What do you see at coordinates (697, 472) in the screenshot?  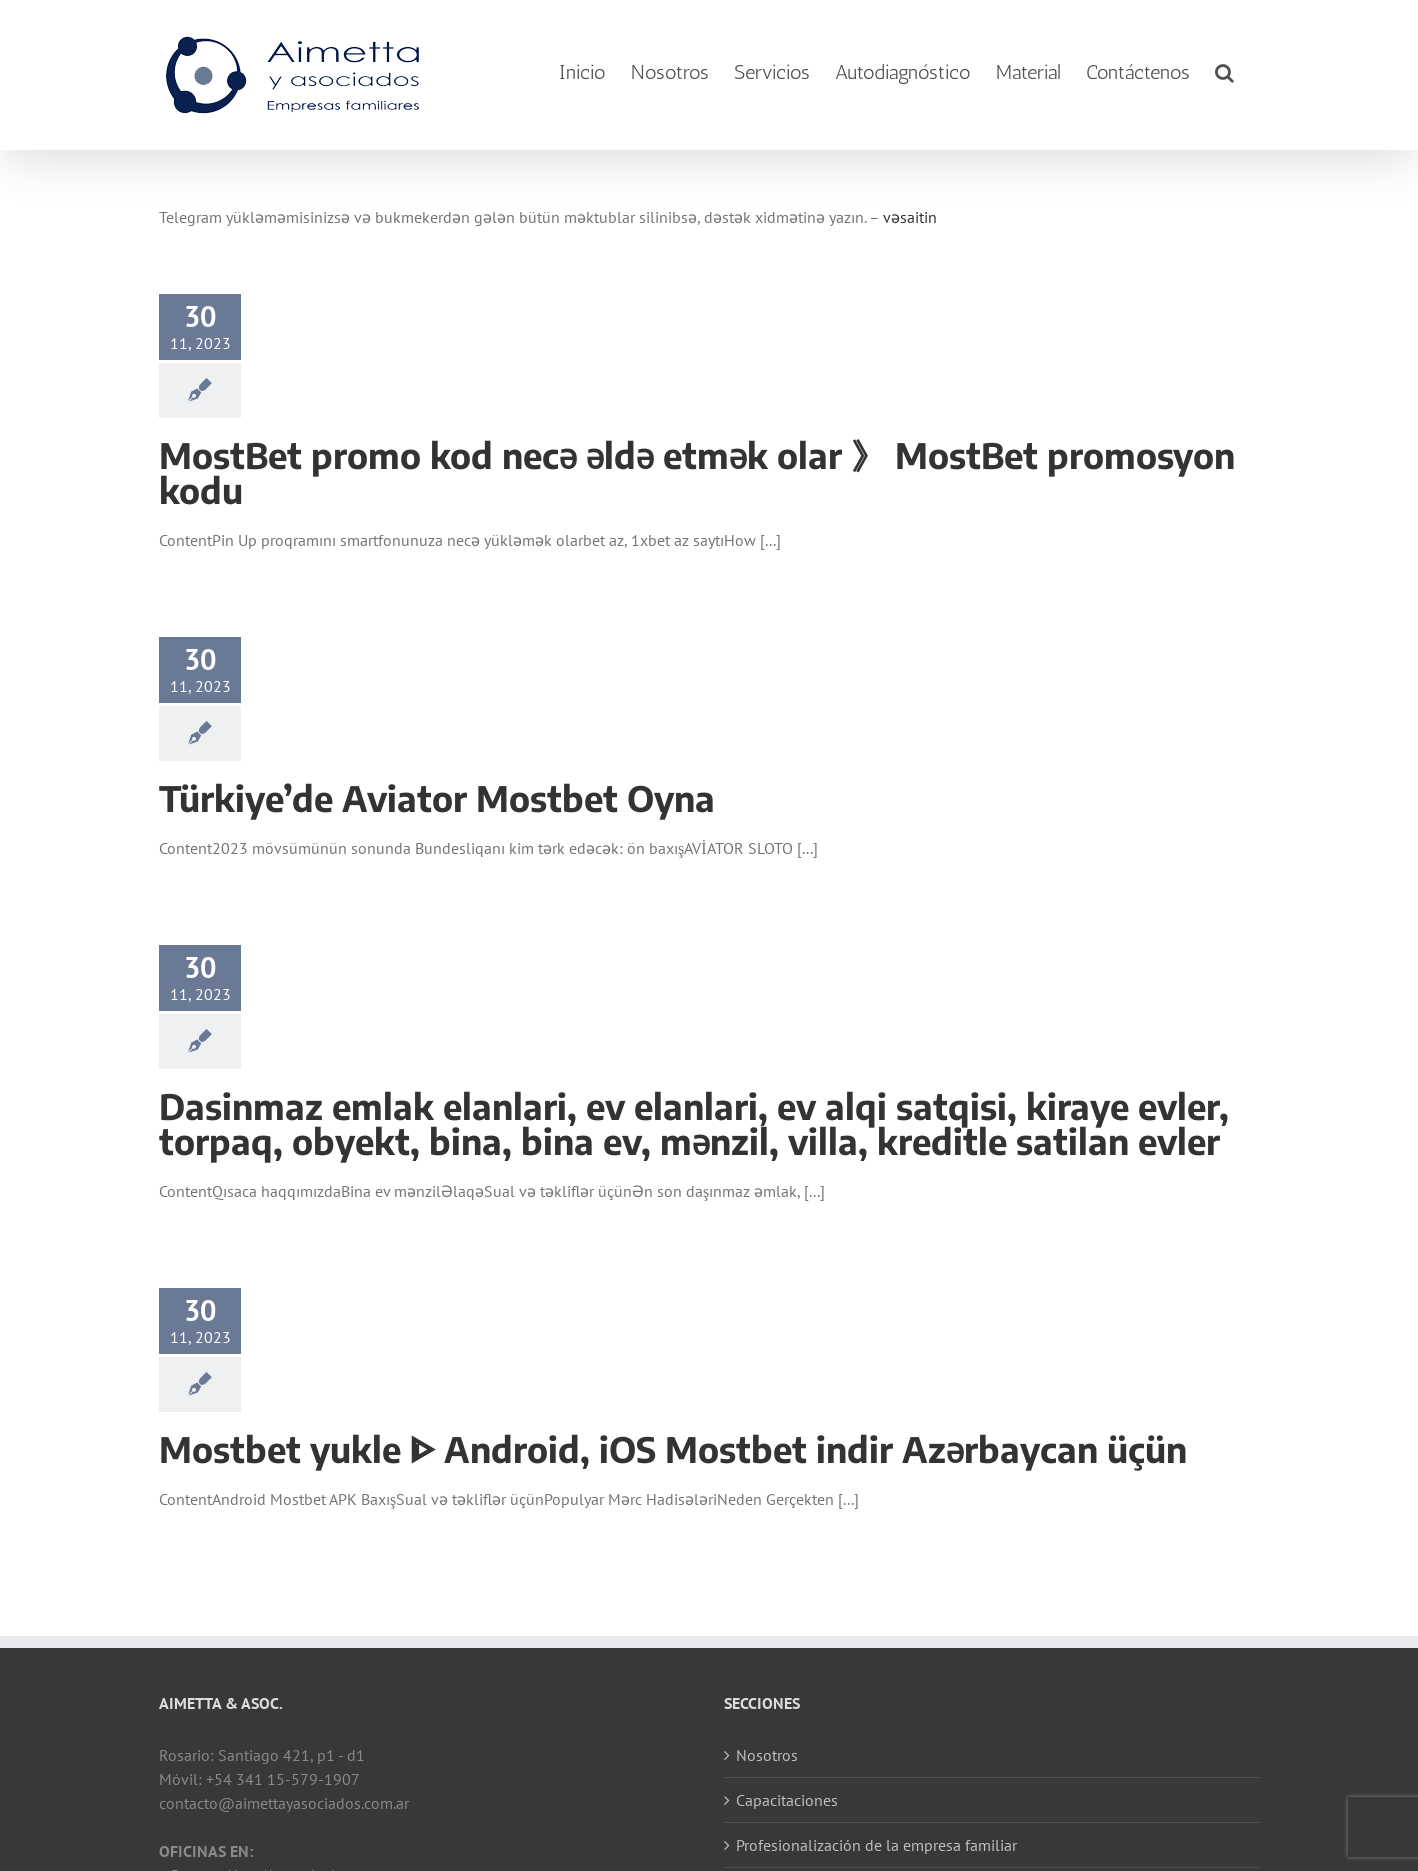 I see `MostBet promo kod necə əldə etmək olar 》 MostBet promosyon kodu` at bounding box center [697, 472].